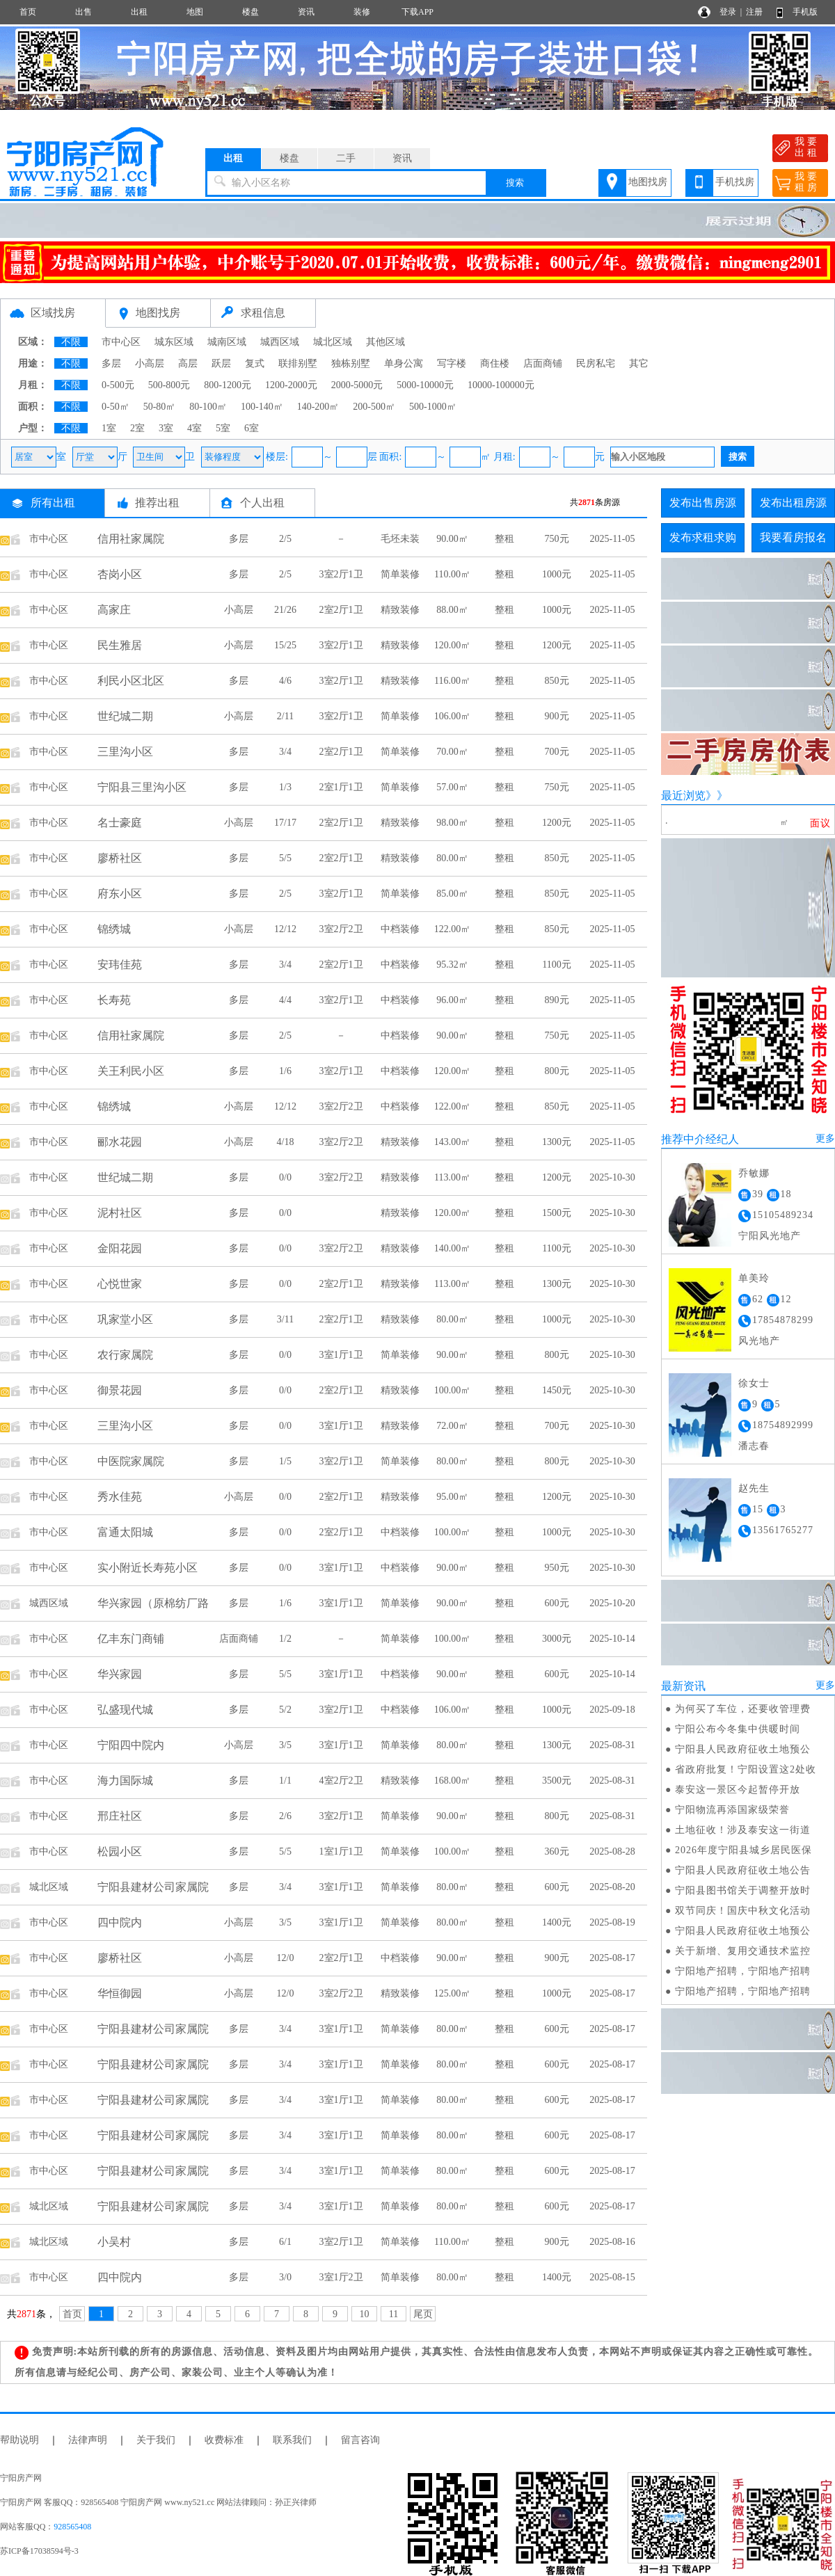 The width and height of the screenshot is (835, 2576). Describe the element at coordinates (153, 1887) in the screenshot. I see `宁阳县建材公司家属院` at that location.